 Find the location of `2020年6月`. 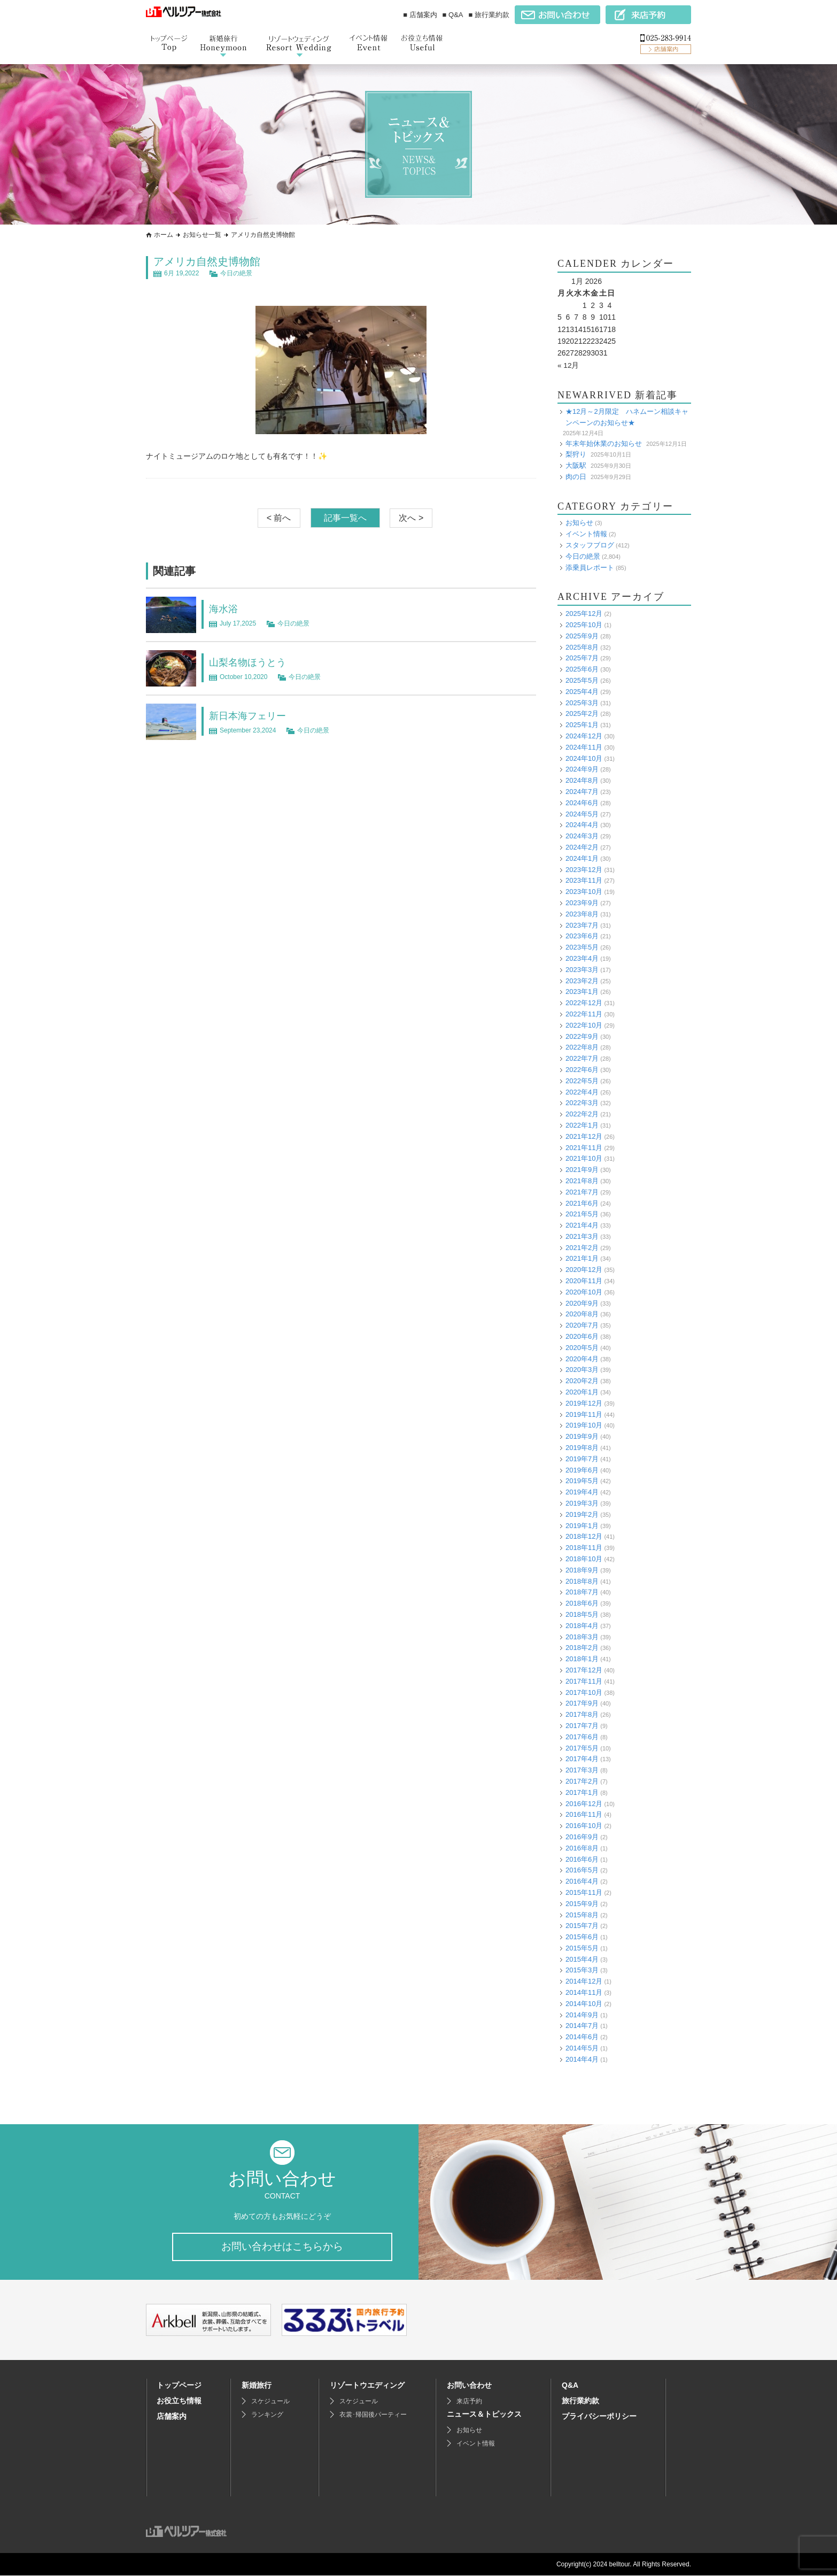

2020年6月 is located at coordinates (582, 1336).